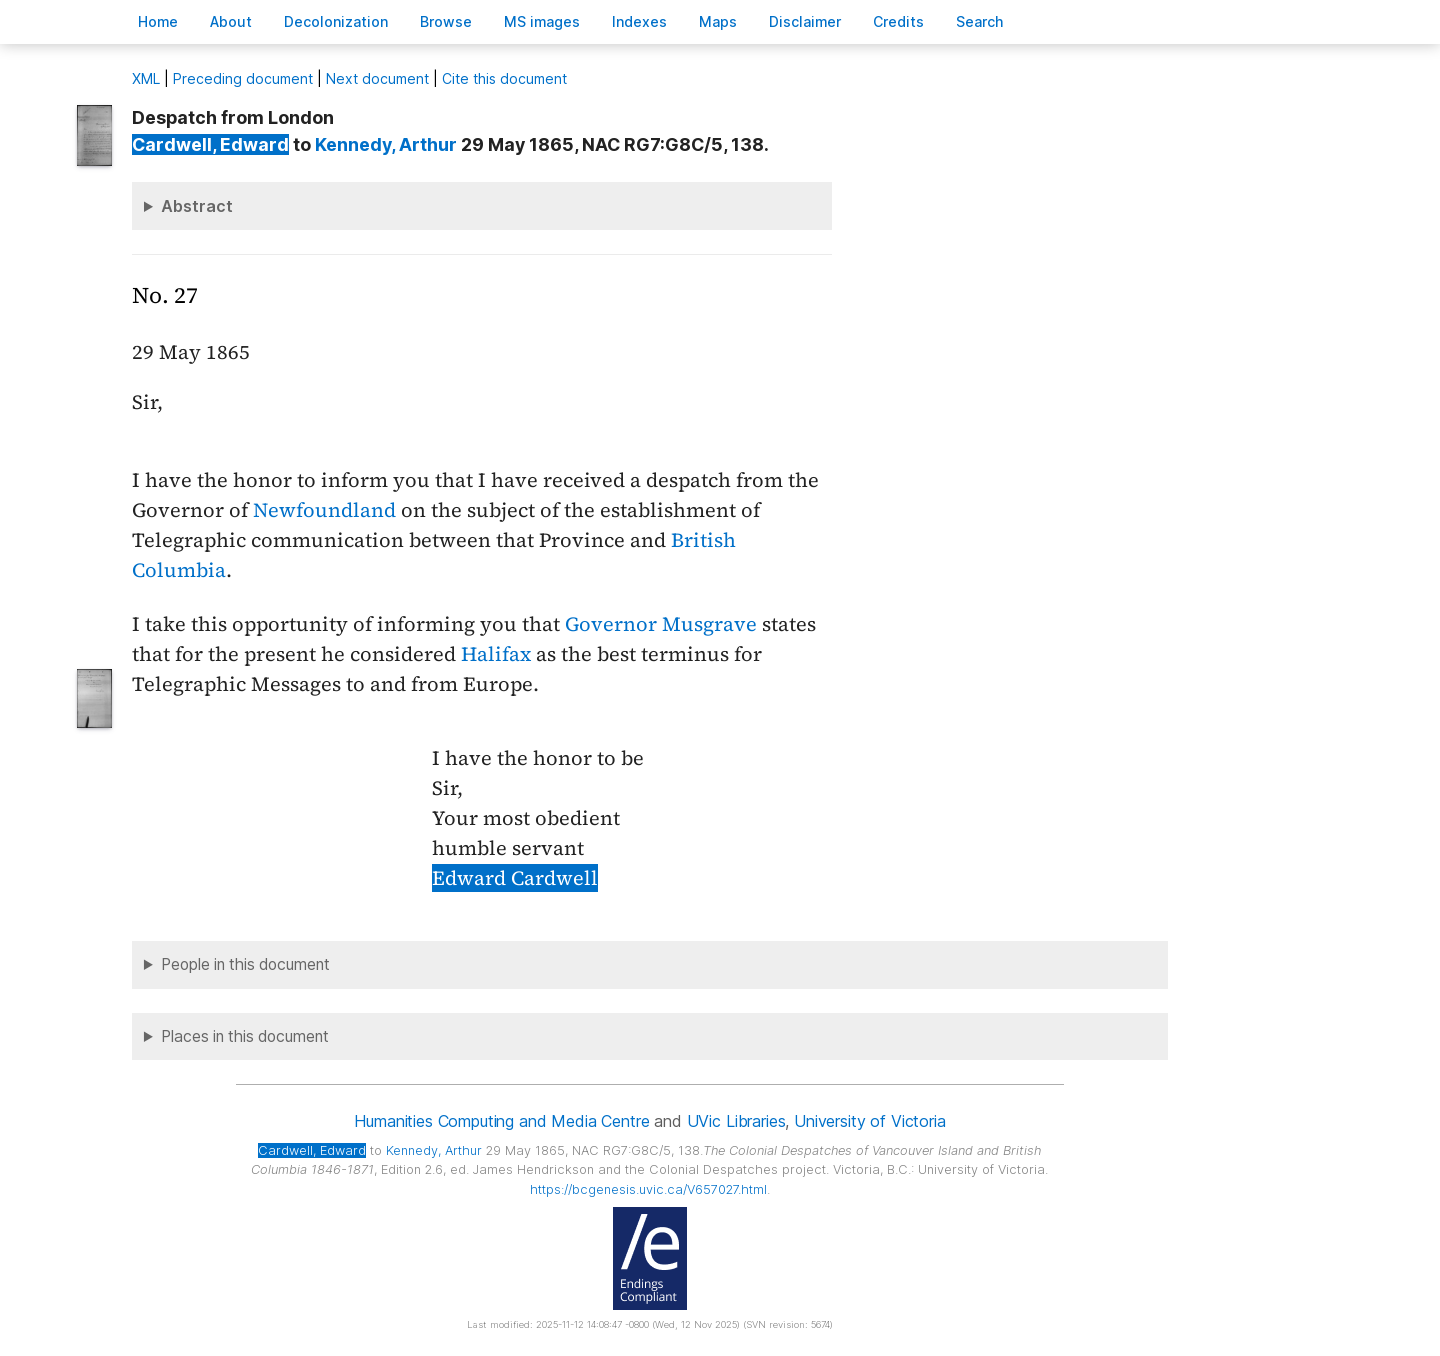 The width and height of the screenshot is (1440, 1356). What do you see at coordinates (648, 1189) in the screenshot?
I see `https://bcgenesis.uvic.ca/V657027.html` at bounding box center [648, 1189].